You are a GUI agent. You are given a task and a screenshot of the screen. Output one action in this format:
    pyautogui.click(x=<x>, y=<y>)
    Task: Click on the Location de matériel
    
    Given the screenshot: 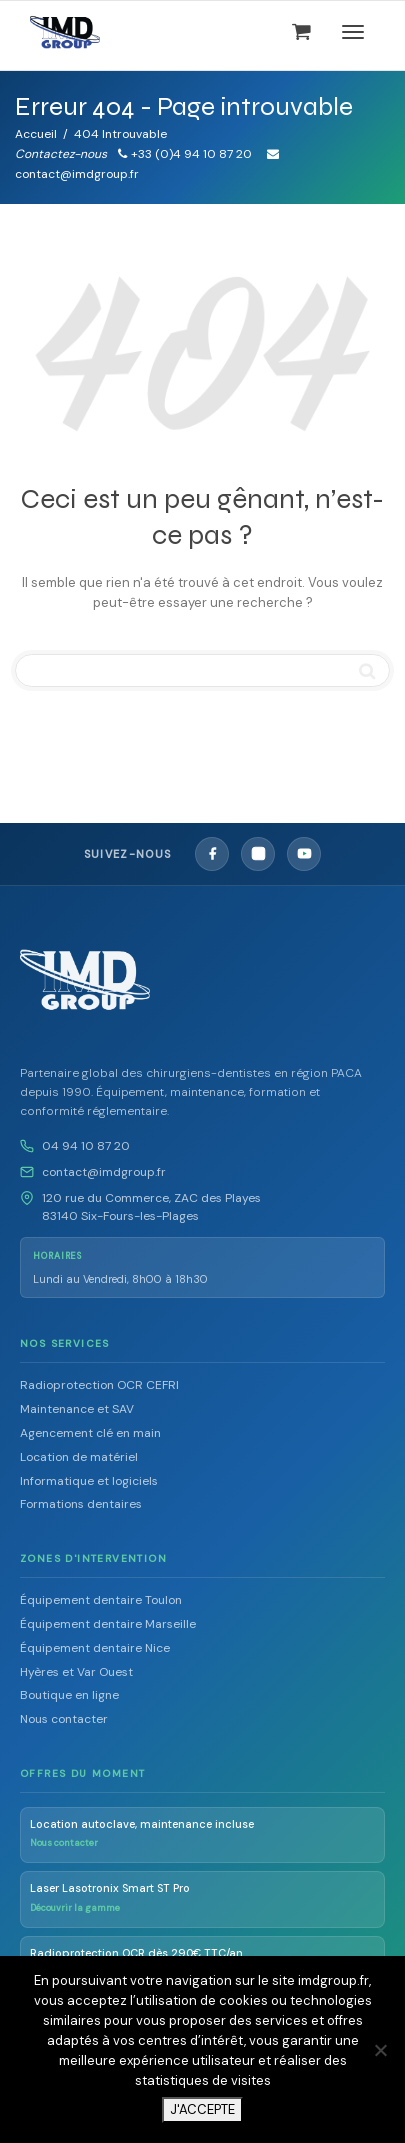 What is the action you would take?
    pyautogui.click(x=79, y=1457)
    